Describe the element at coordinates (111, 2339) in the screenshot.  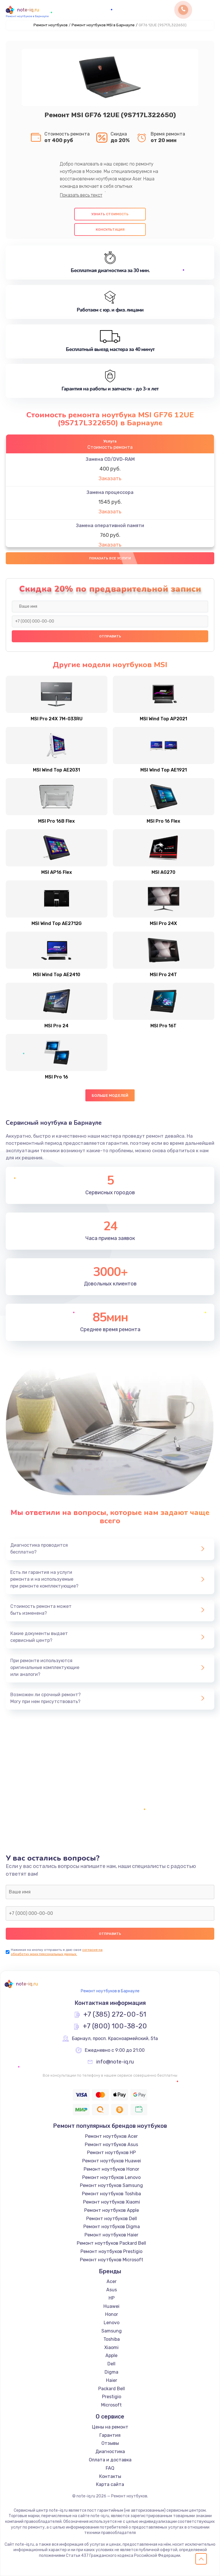
I see `Toshiba` at that location.